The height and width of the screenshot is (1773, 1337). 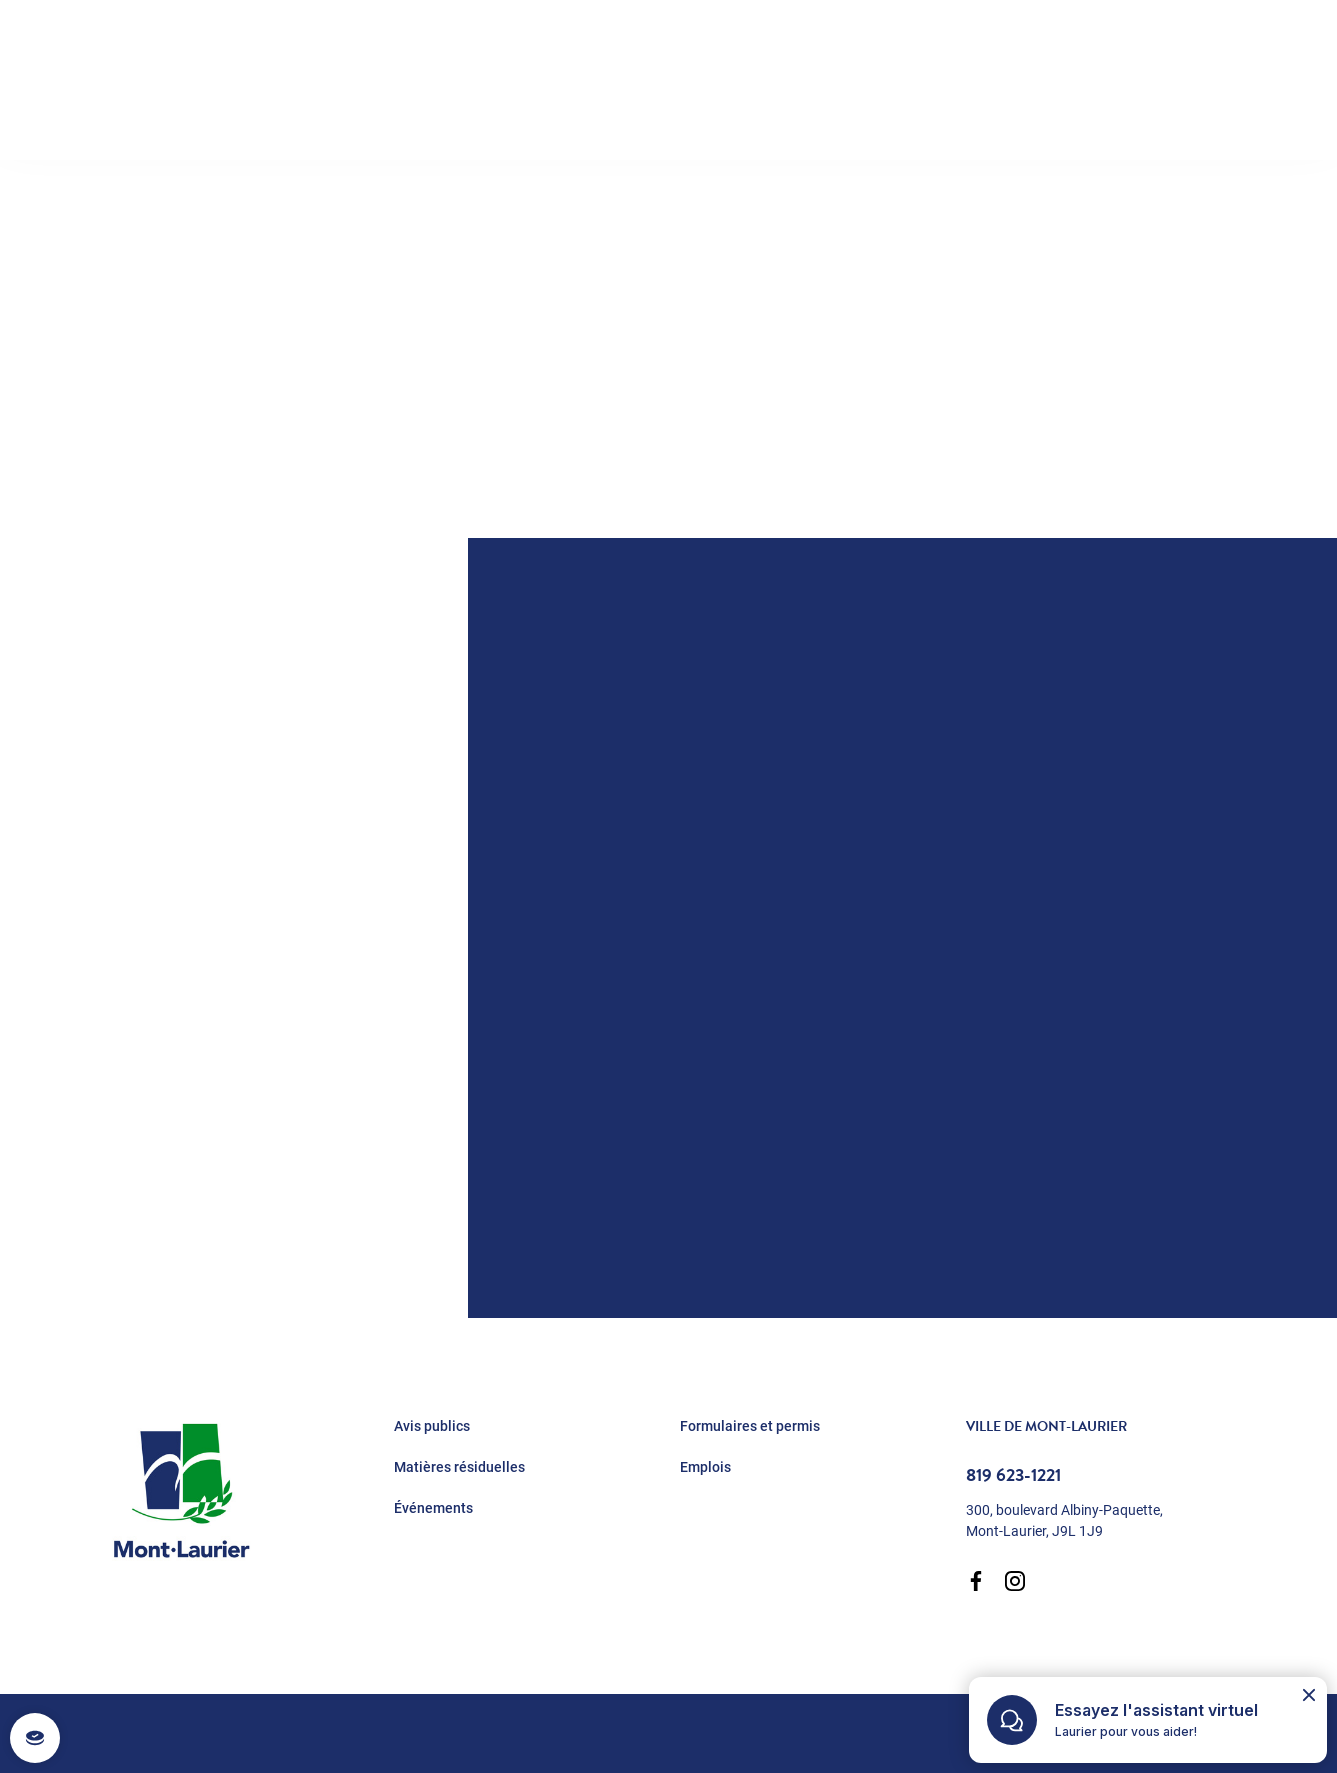 What do you see at coordinates (432, 1426) in the screenshot?
I see `Avis publics` at bounding box center [432, 1426].